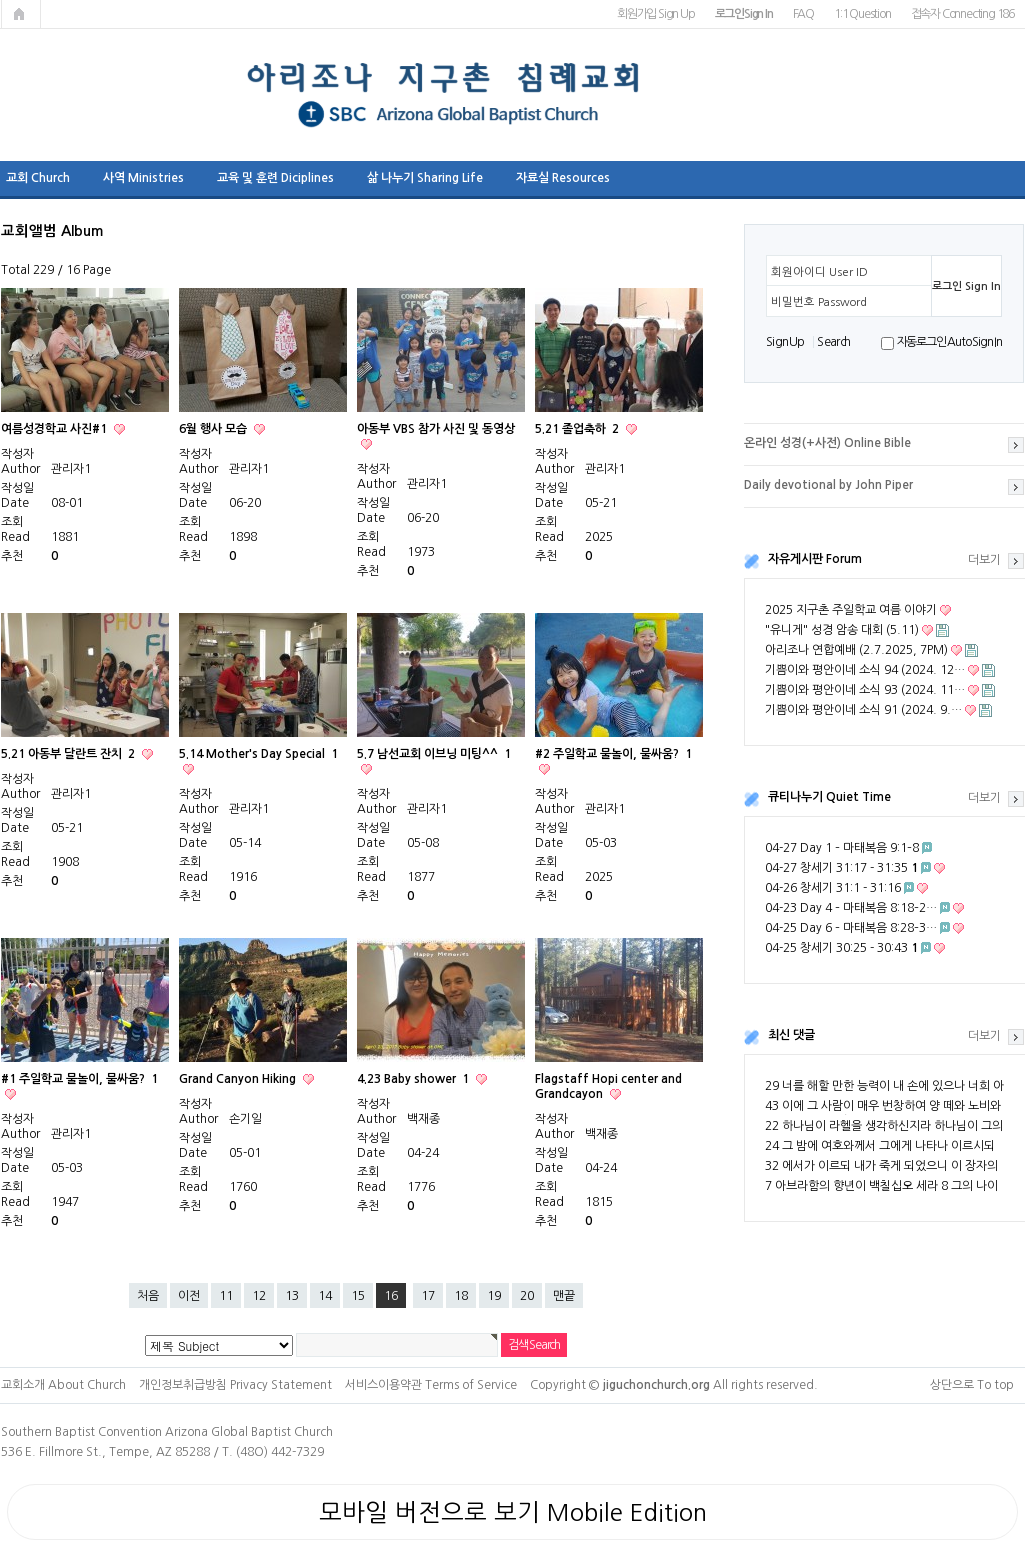 This screenshot has width=1025, height=1547. I want to click on #1 주일학교 물놀이, 물싸움?, so click(79, 1079).